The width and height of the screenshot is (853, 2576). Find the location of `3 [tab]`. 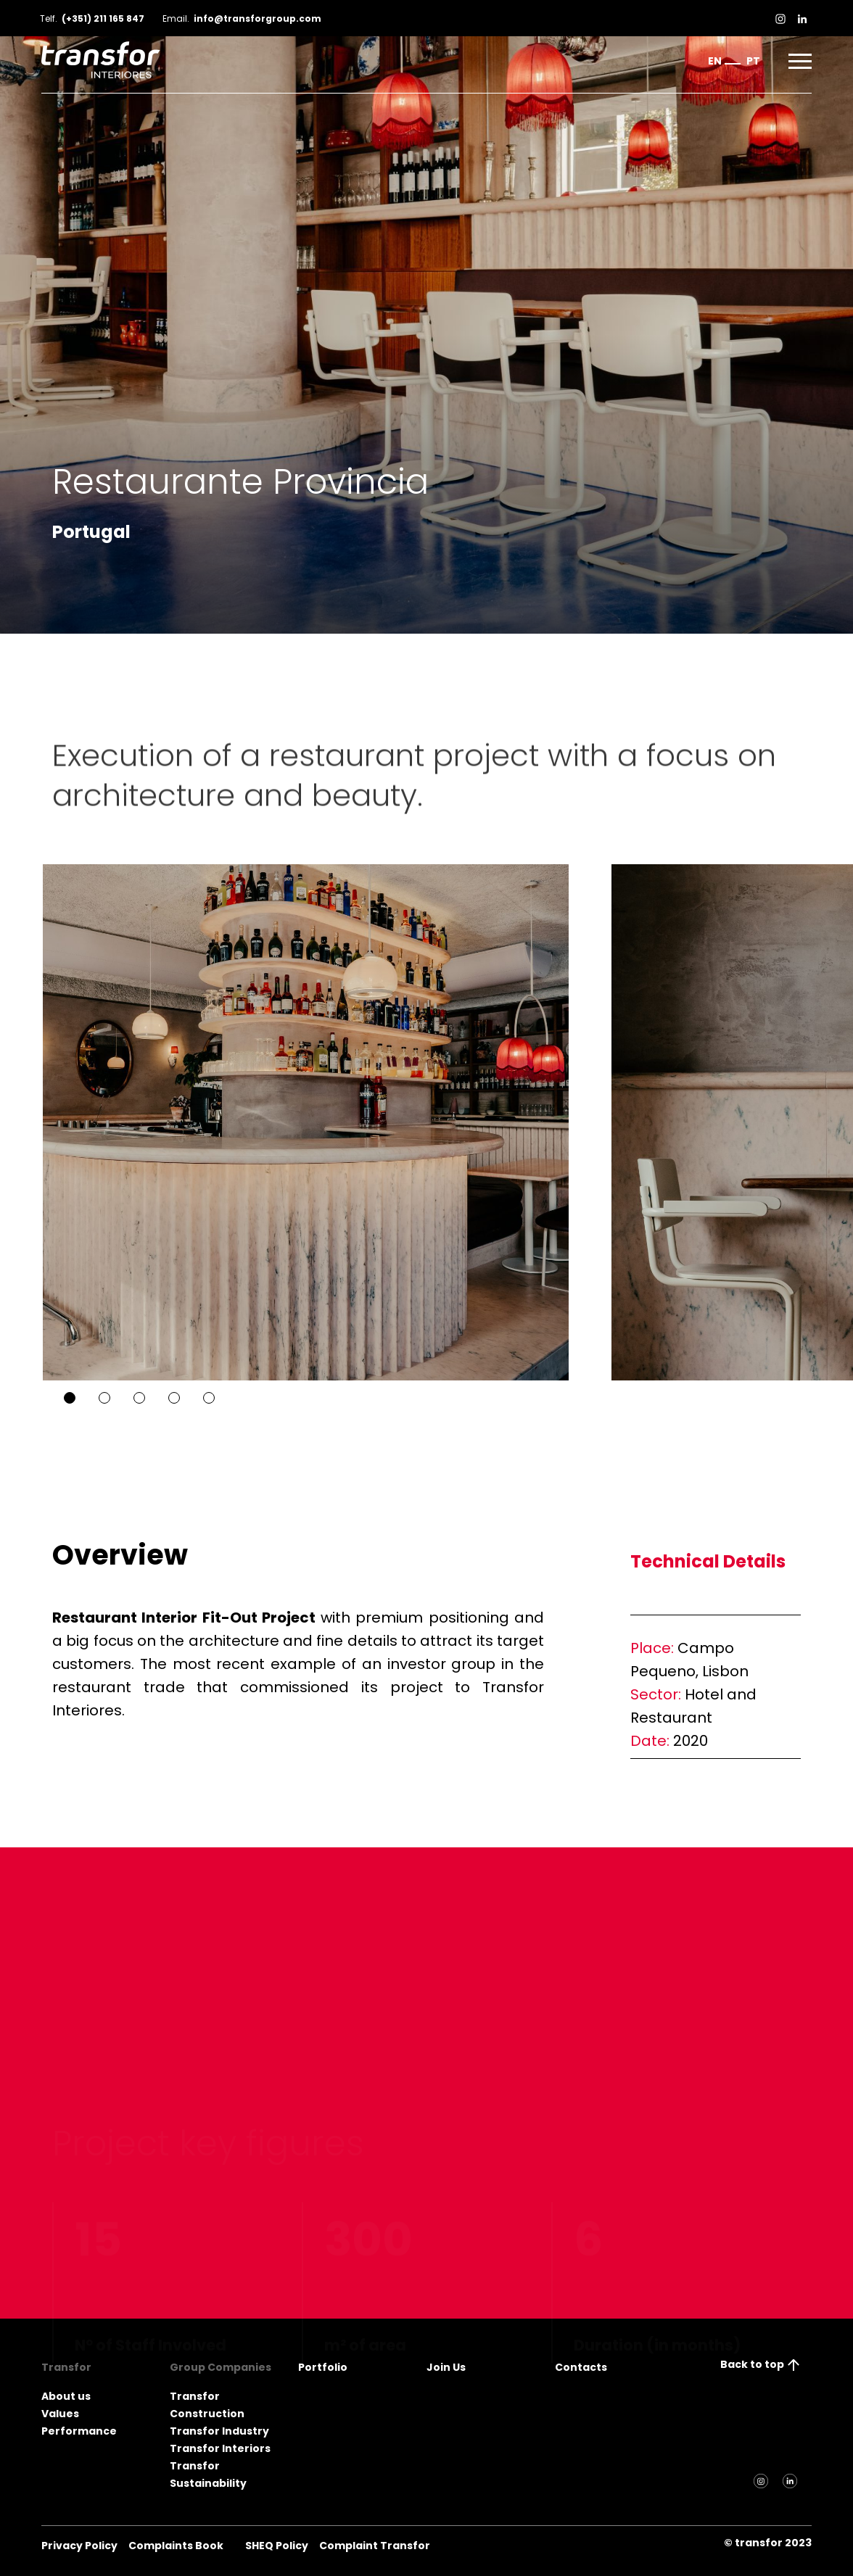

3 [tab] is located at coordinates (139, 1398).